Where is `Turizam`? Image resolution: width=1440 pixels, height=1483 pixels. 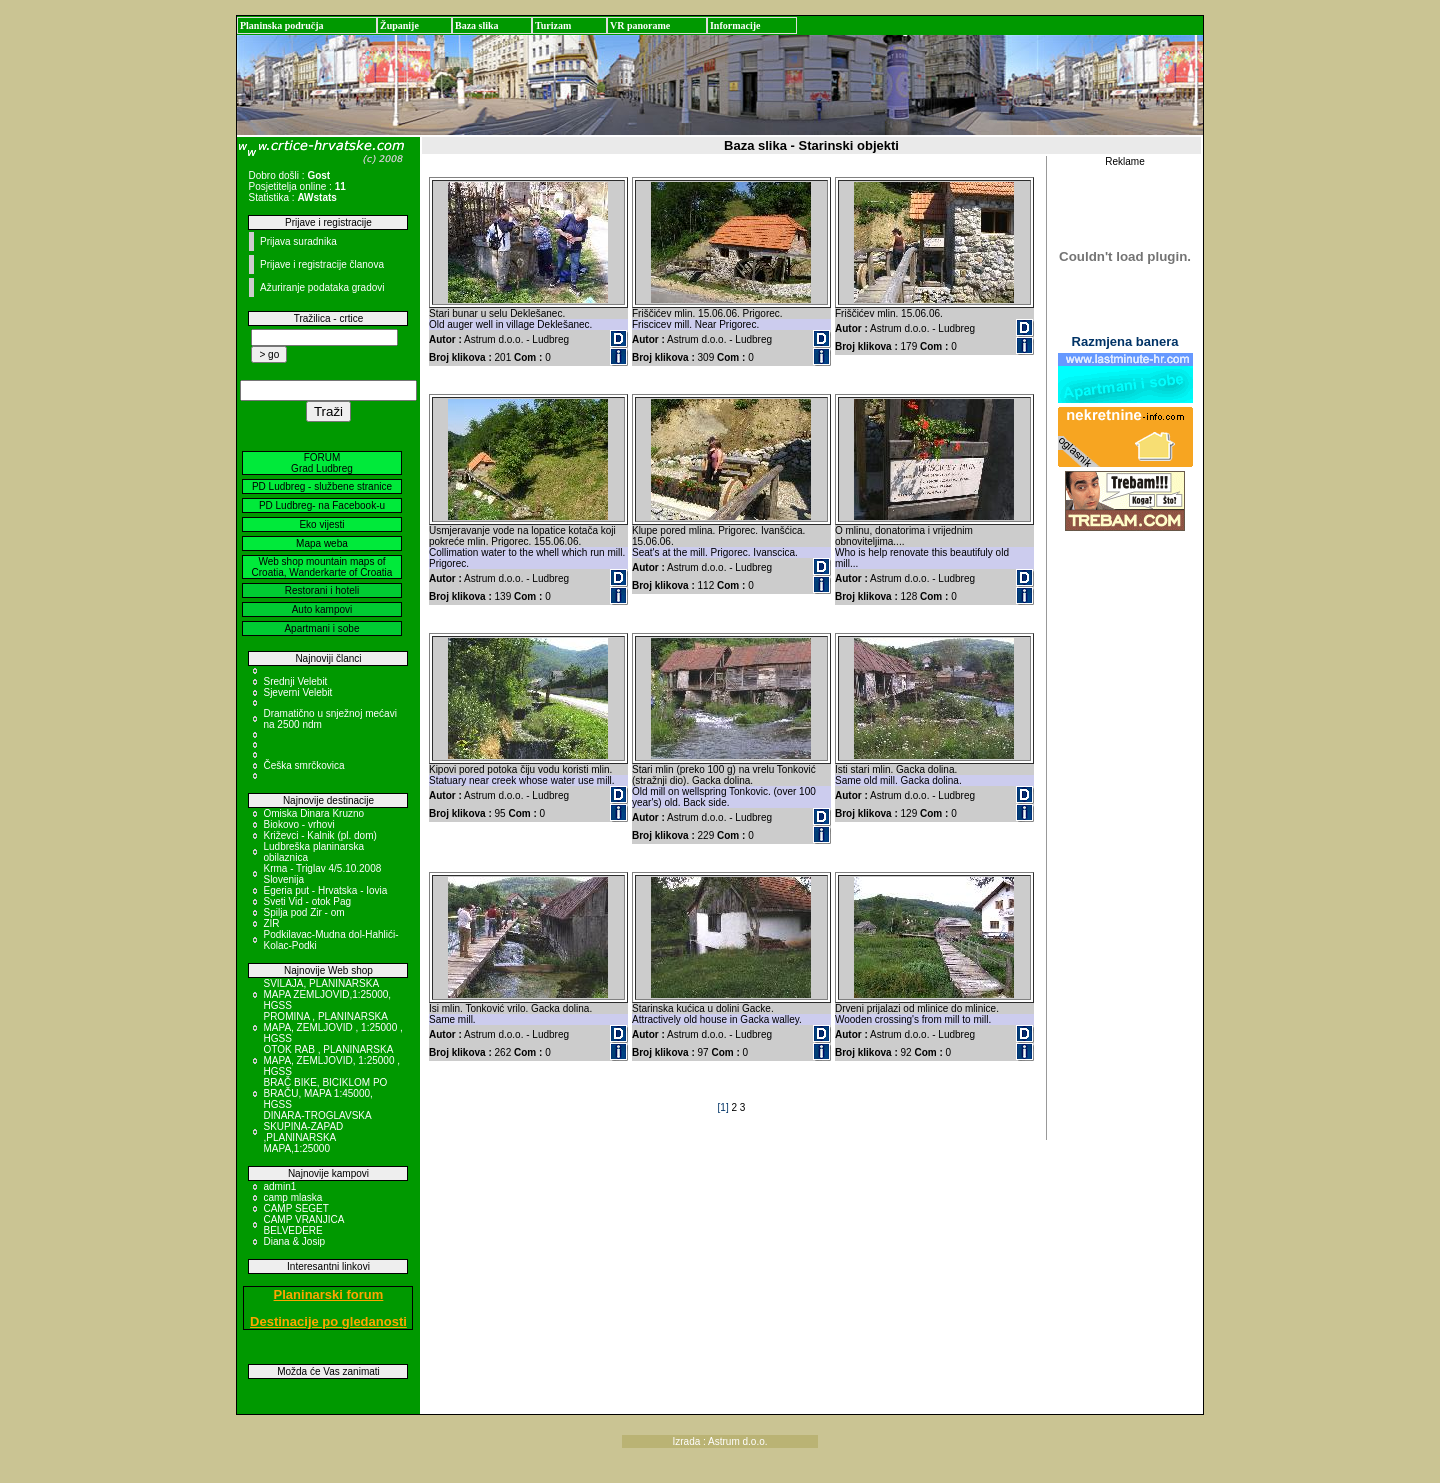
Turizam is located at coordinates (553, 25).